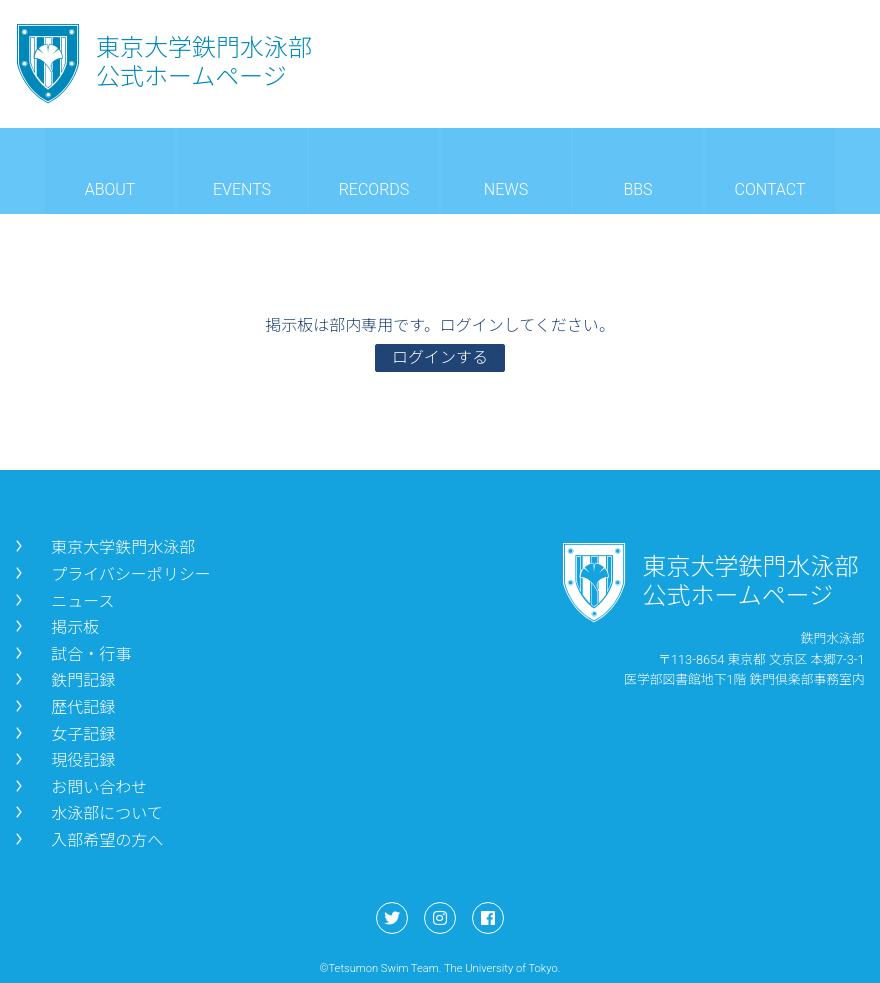  What do you see at coordinates (87, 840) in the screenshot?
I see `入部希望の方へ` at bounding box center [87, 840].